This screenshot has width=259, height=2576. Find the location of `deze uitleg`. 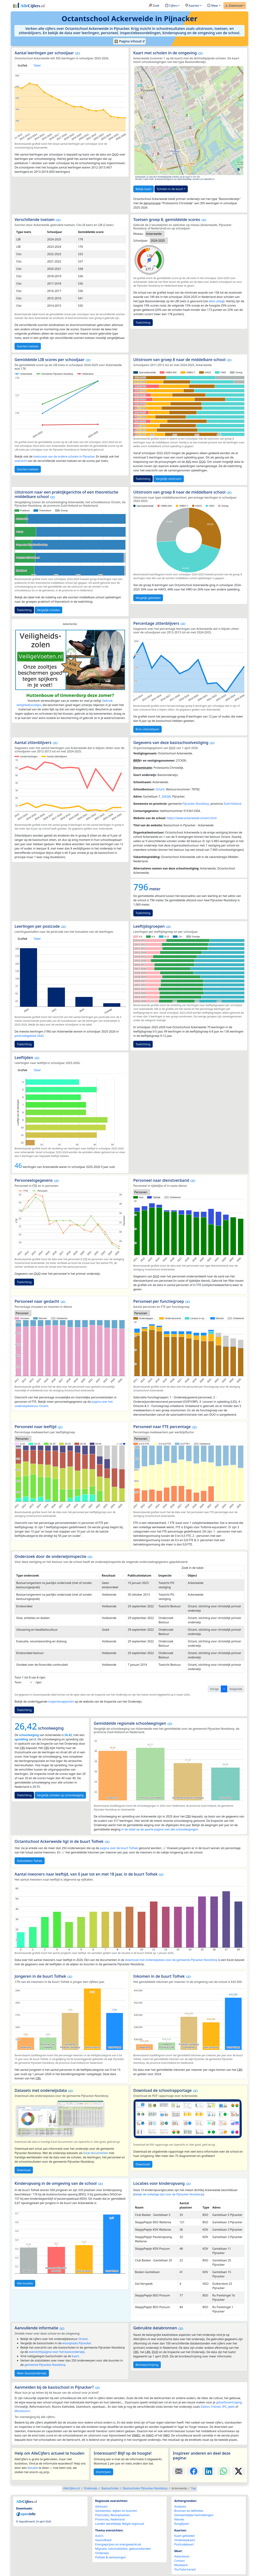

deze uitleg is located at coordinates (216, 301).